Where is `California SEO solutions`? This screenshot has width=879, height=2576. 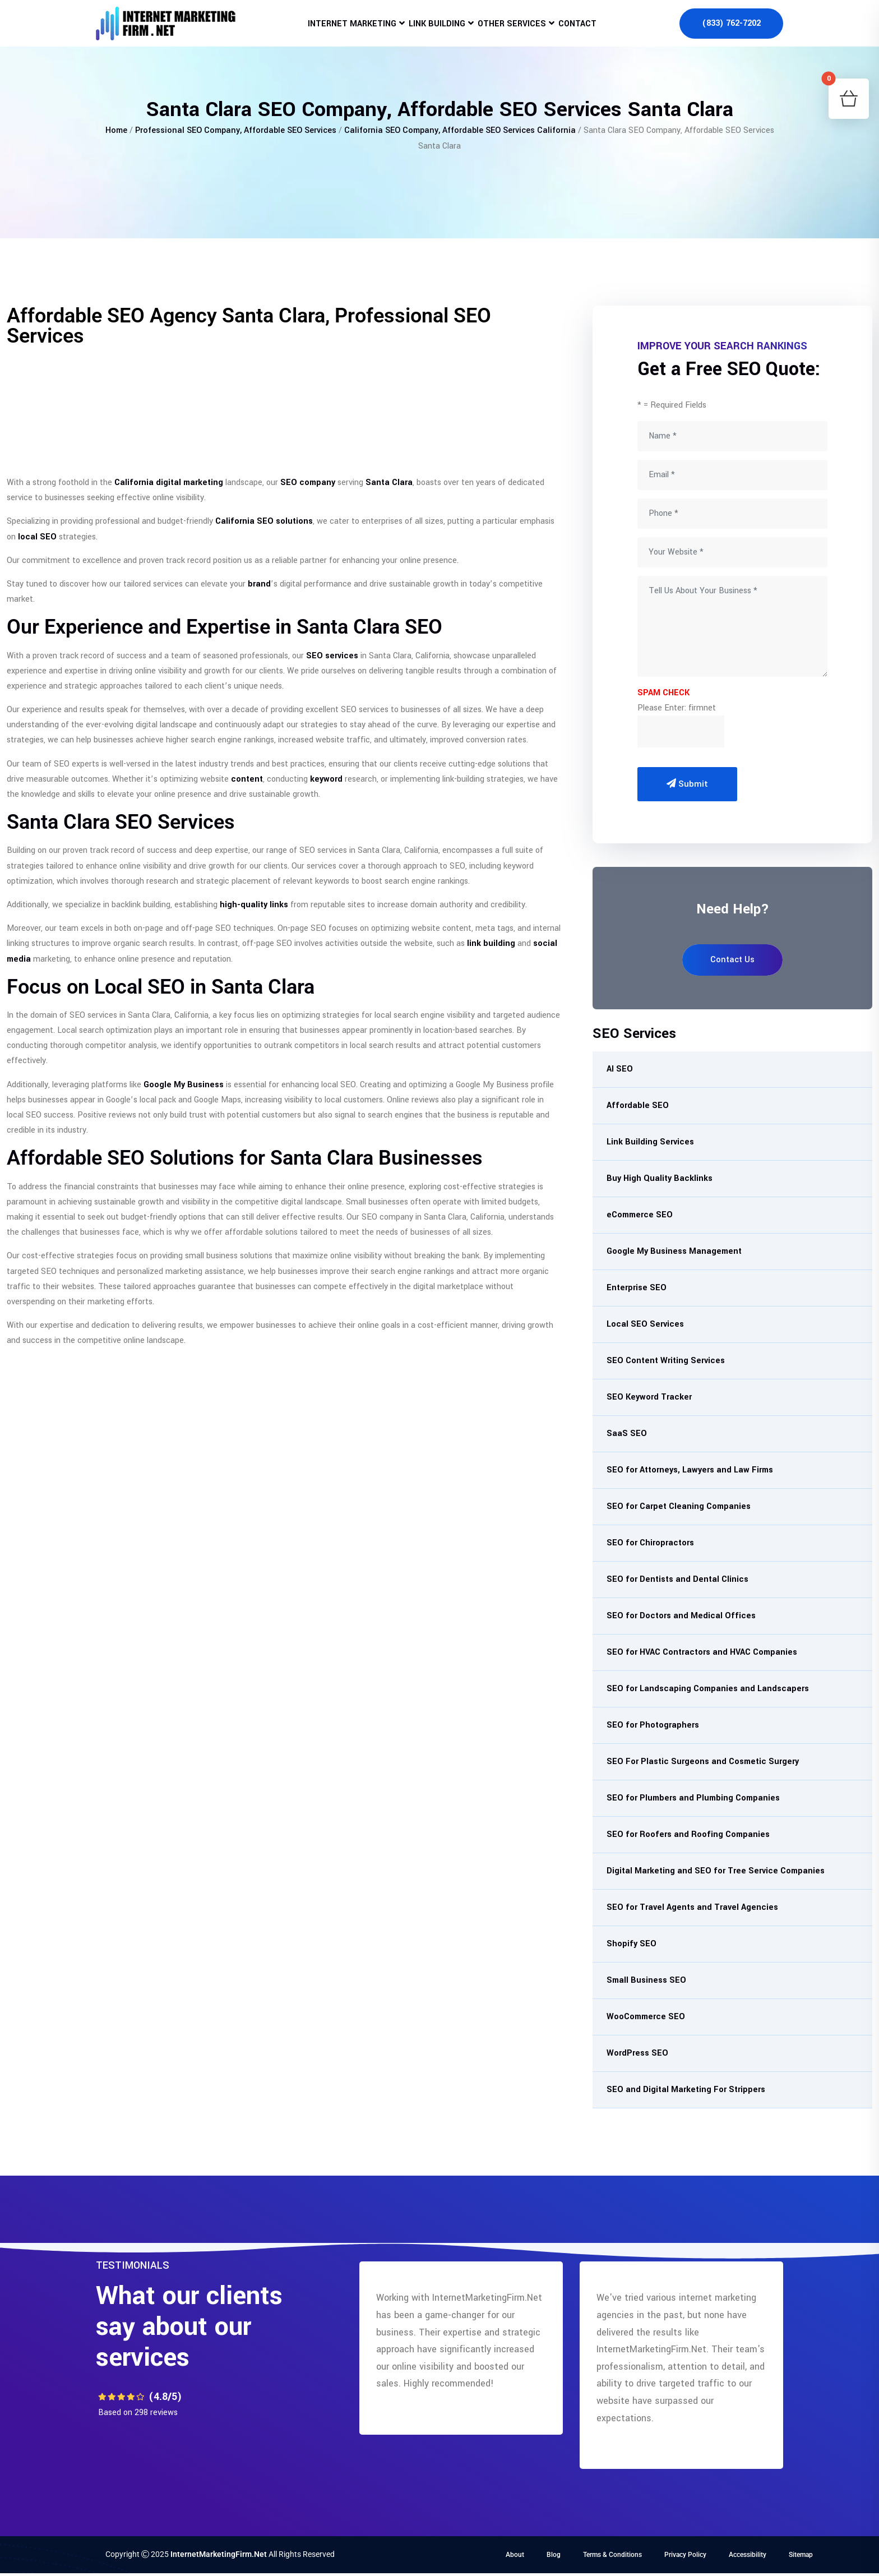 California SEO solutions is located at coordinates (264, 521).